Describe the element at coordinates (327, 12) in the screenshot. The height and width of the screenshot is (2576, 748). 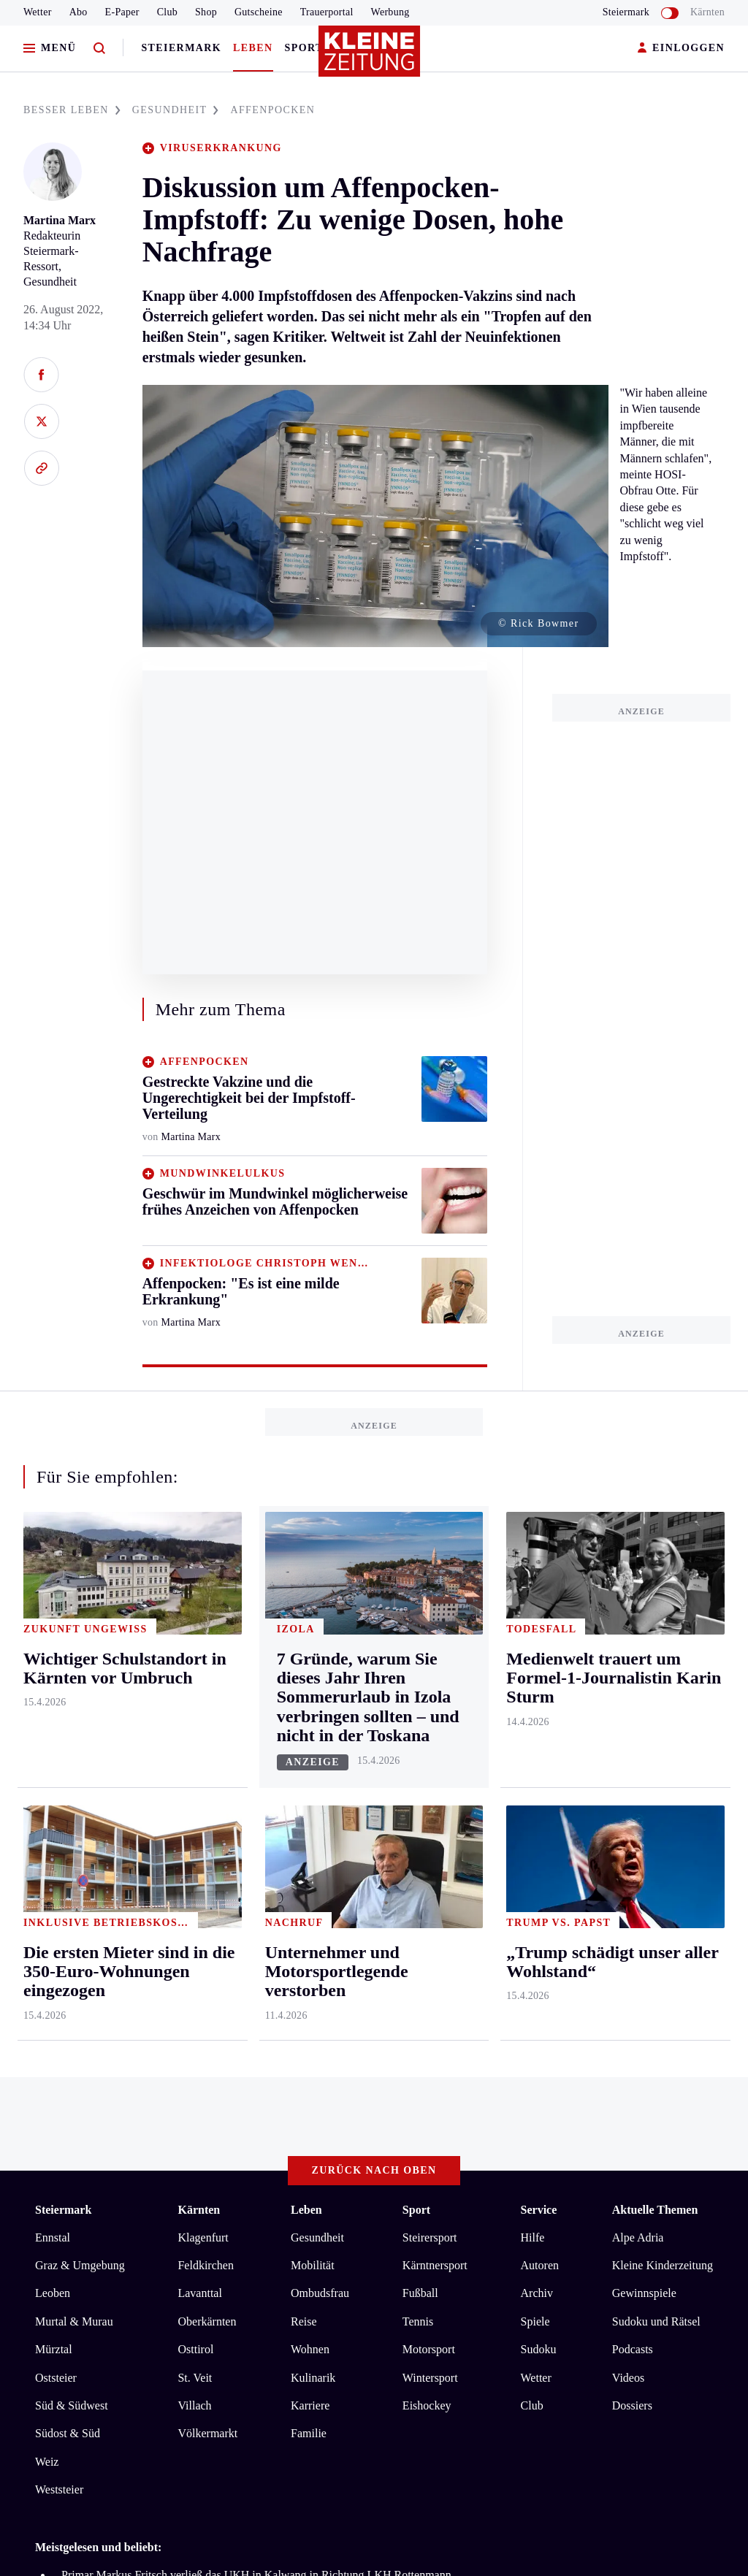
I see `Trauerportal` at that location.